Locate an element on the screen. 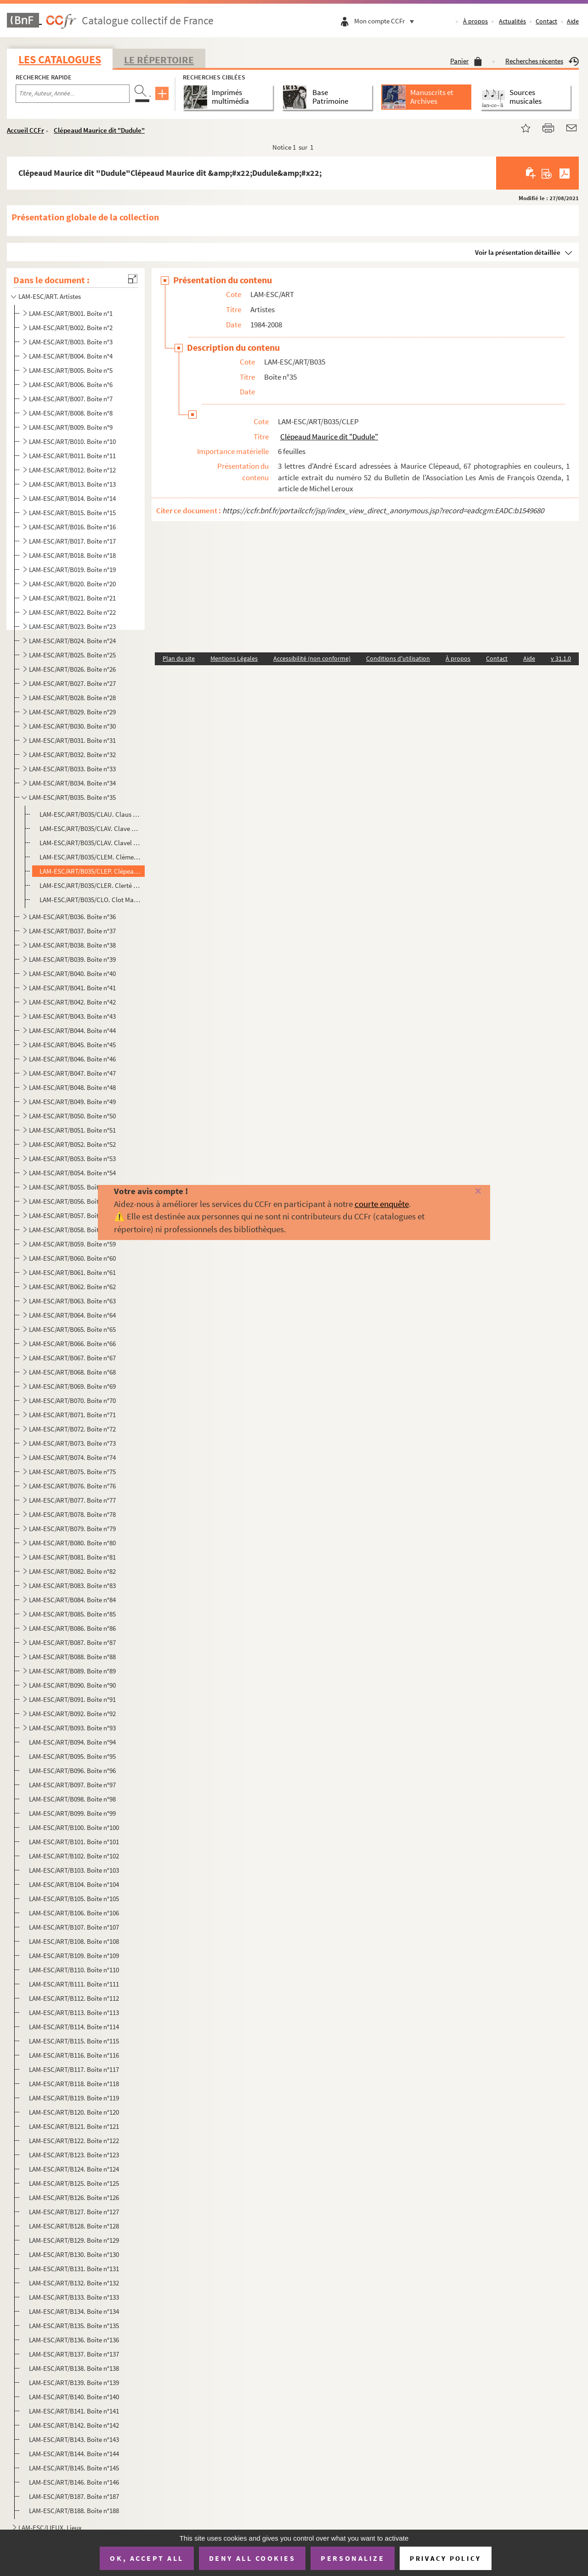 The image size is (588, 2576). LAM-ESC/ART/B029. Boîte n°29 is located at coordinates (72, 711).